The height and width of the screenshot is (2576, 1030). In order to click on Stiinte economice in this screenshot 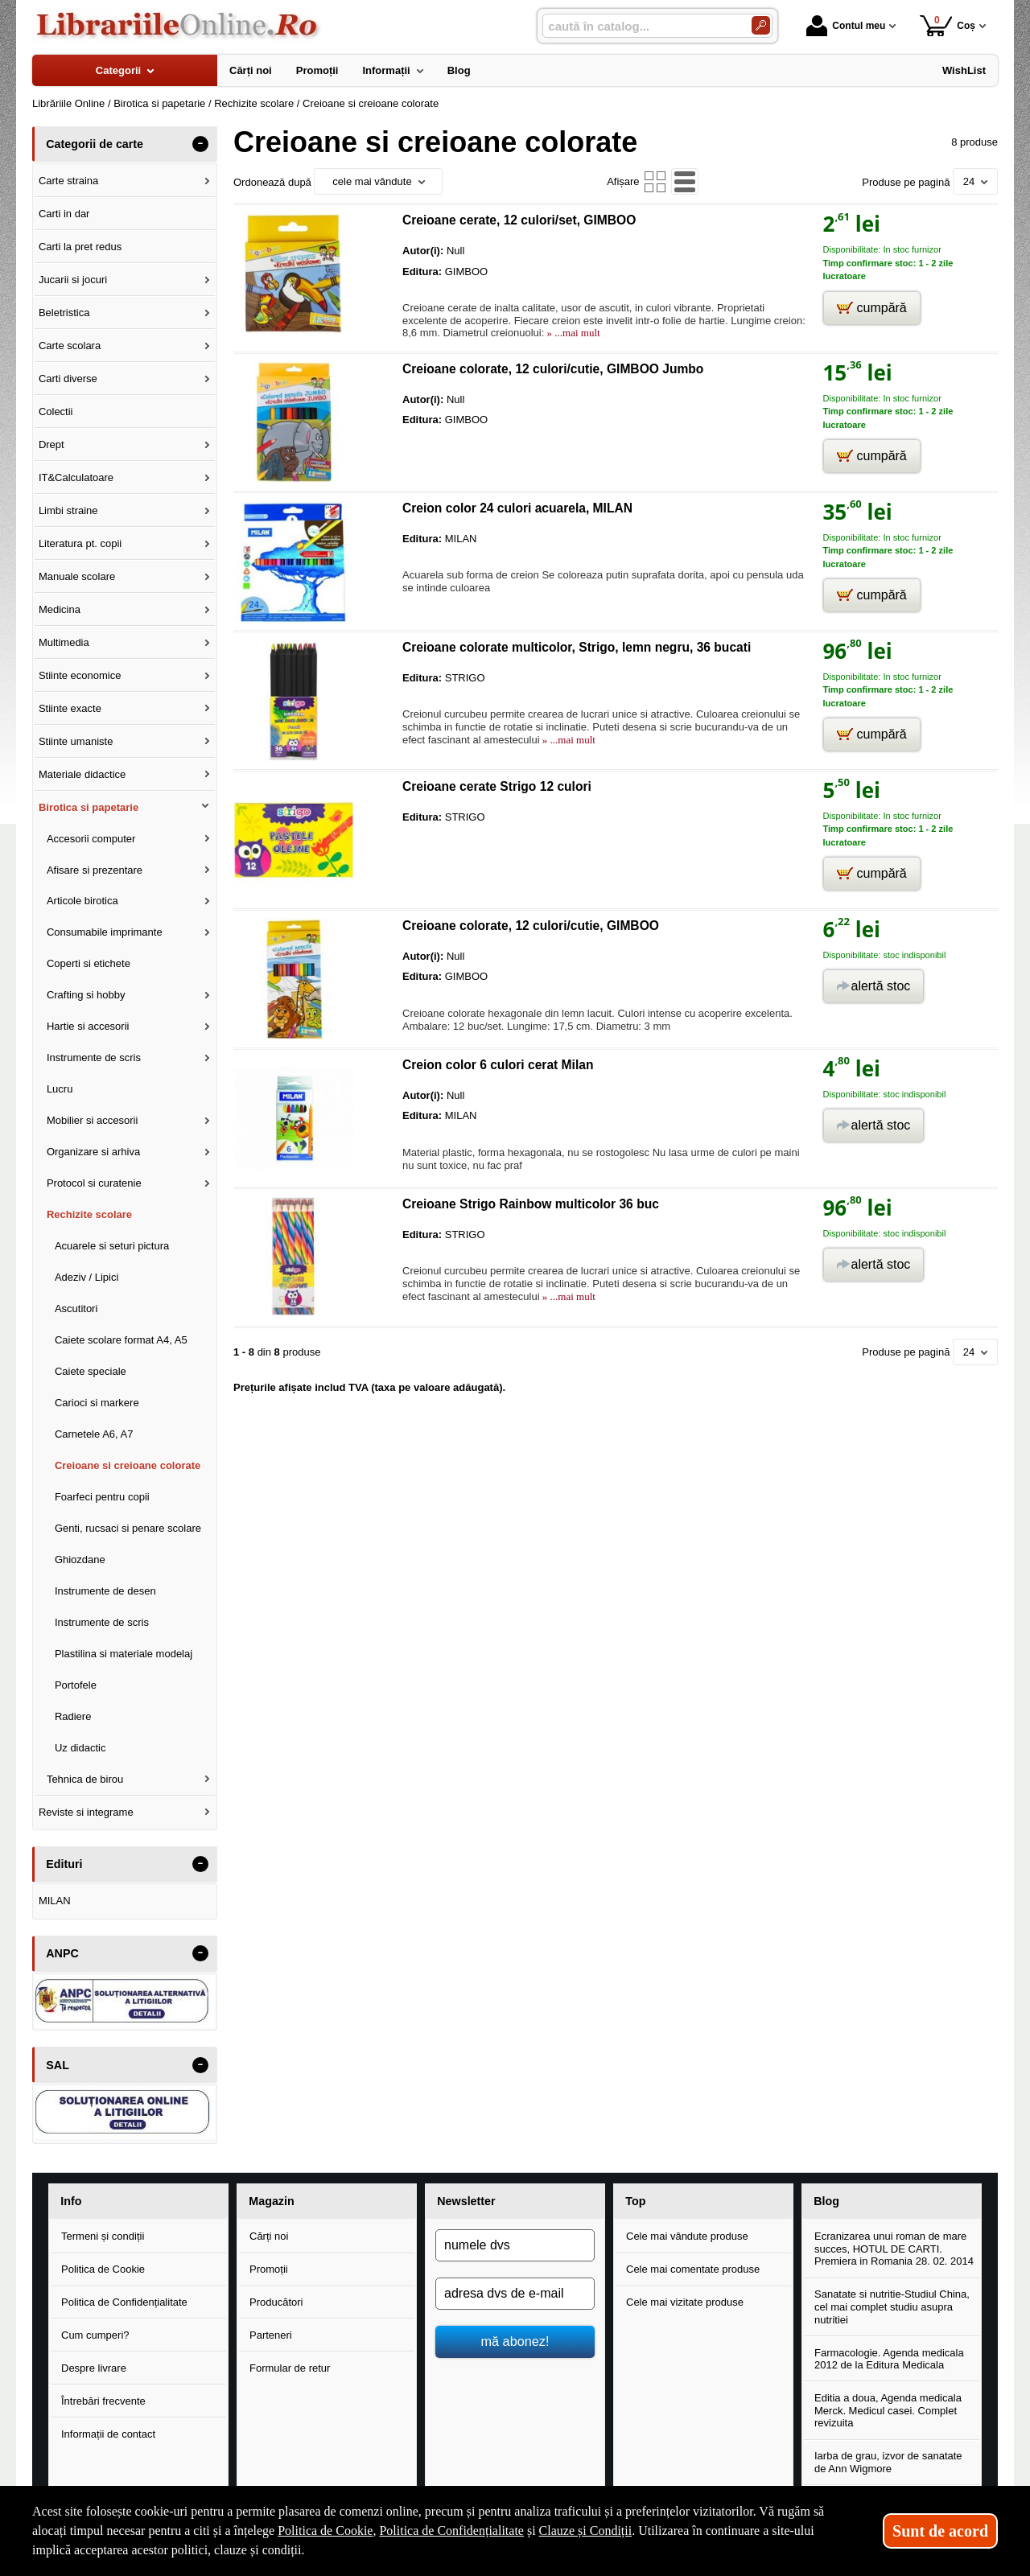, I will do `click(80, 675)`.